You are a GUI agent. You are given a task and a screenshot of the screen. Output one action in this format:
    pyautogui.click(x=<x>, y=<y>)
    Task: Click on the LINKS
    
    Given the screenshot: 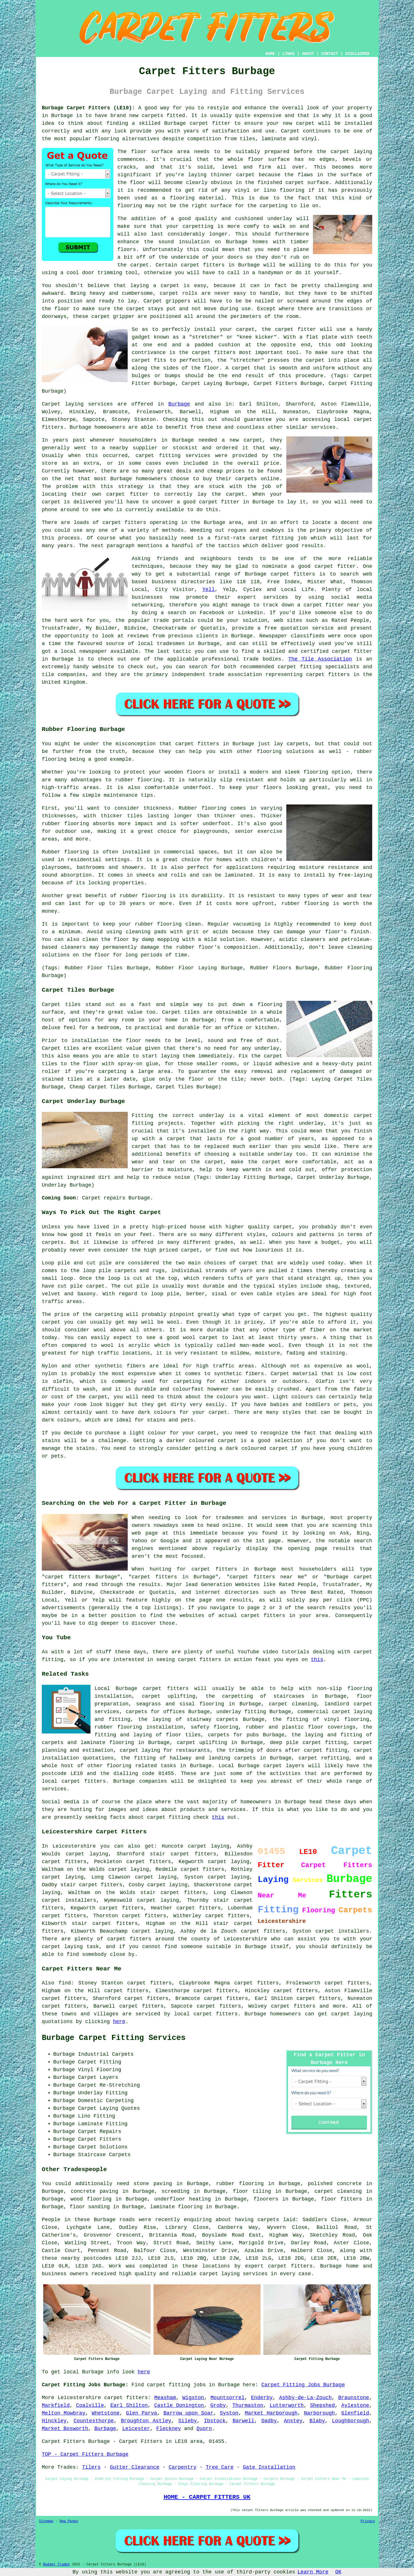 What is the action you would take?
    pyautogui.click(x=288, y=54)
    